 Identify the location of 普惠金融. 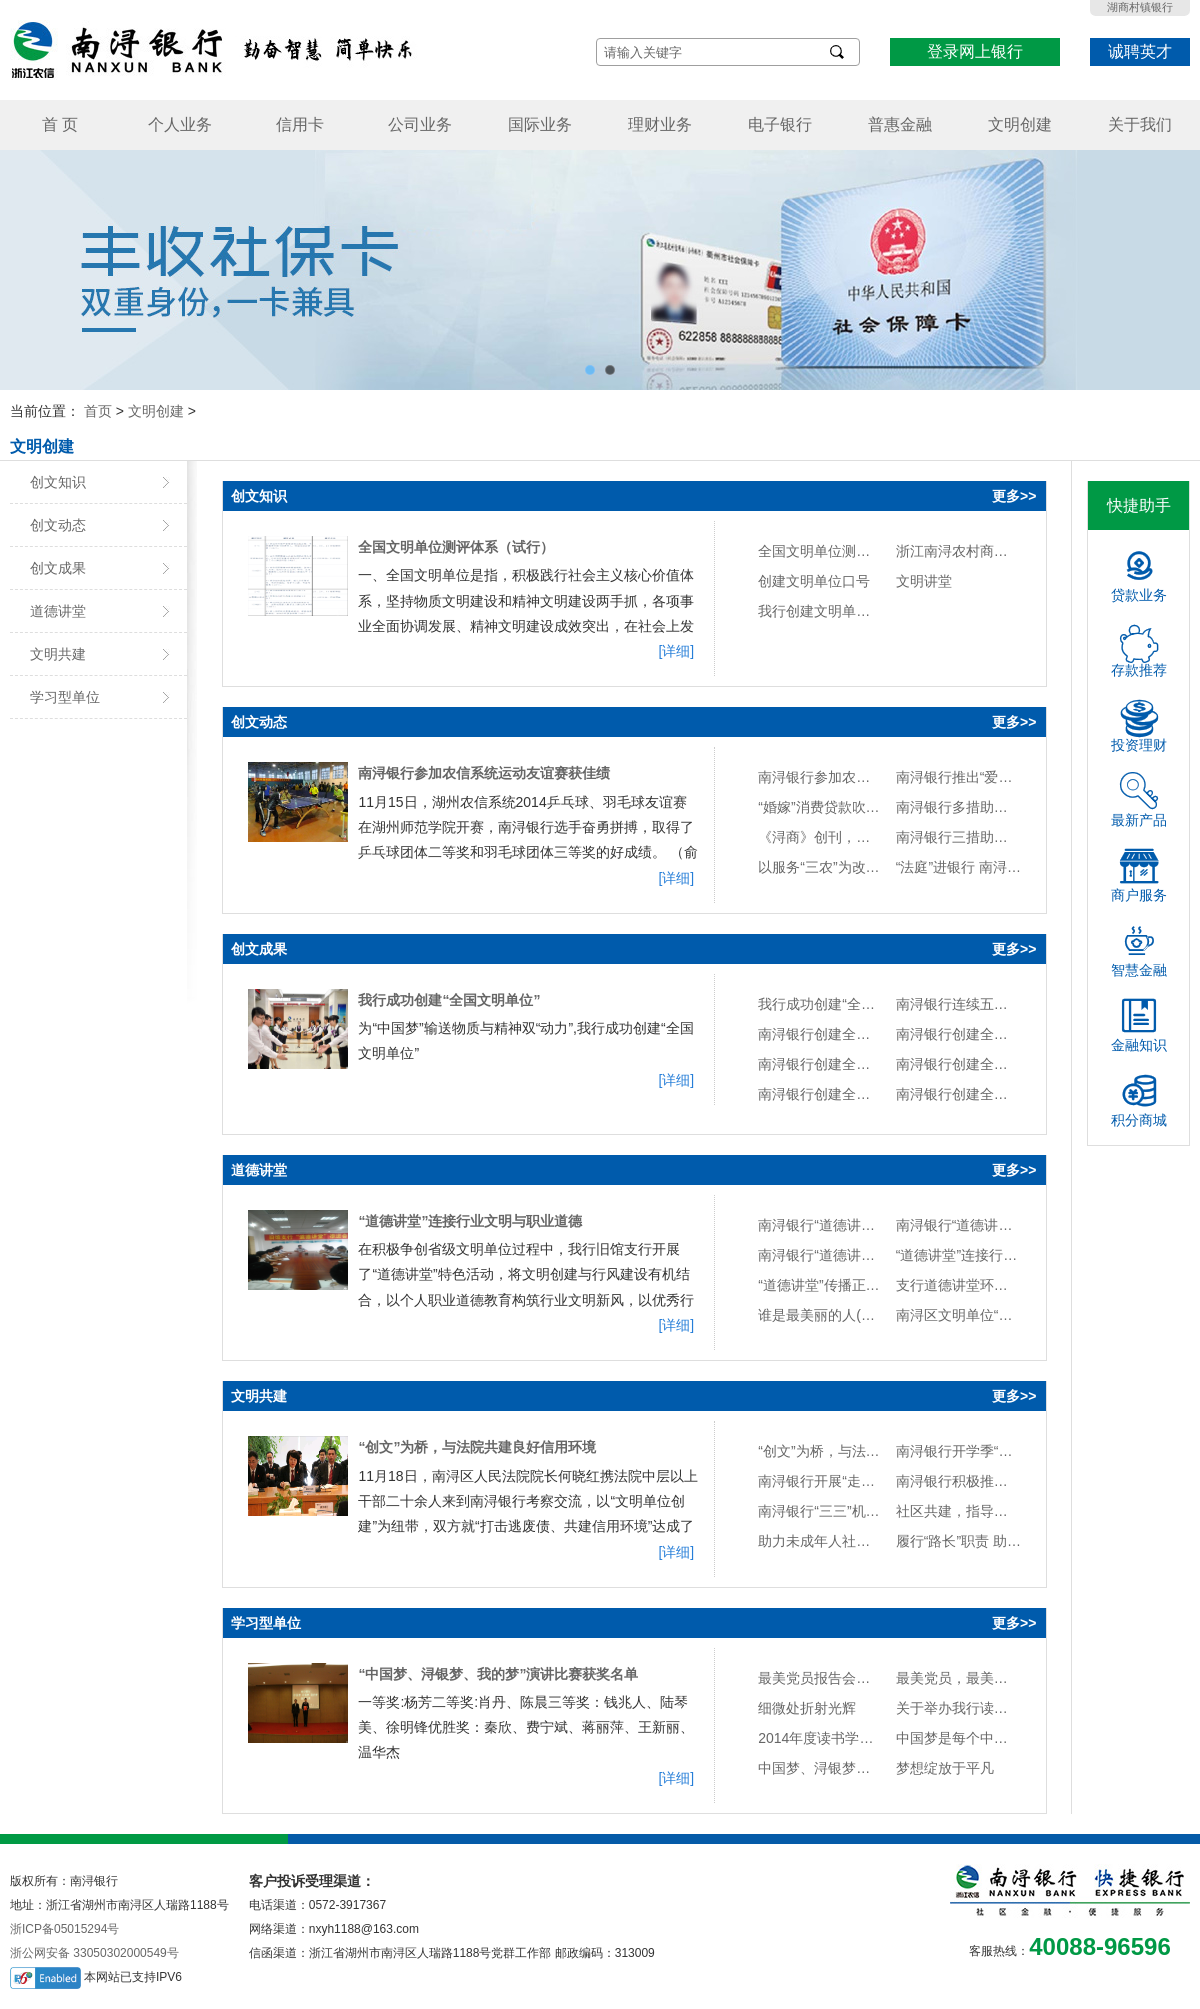
(900, 124).